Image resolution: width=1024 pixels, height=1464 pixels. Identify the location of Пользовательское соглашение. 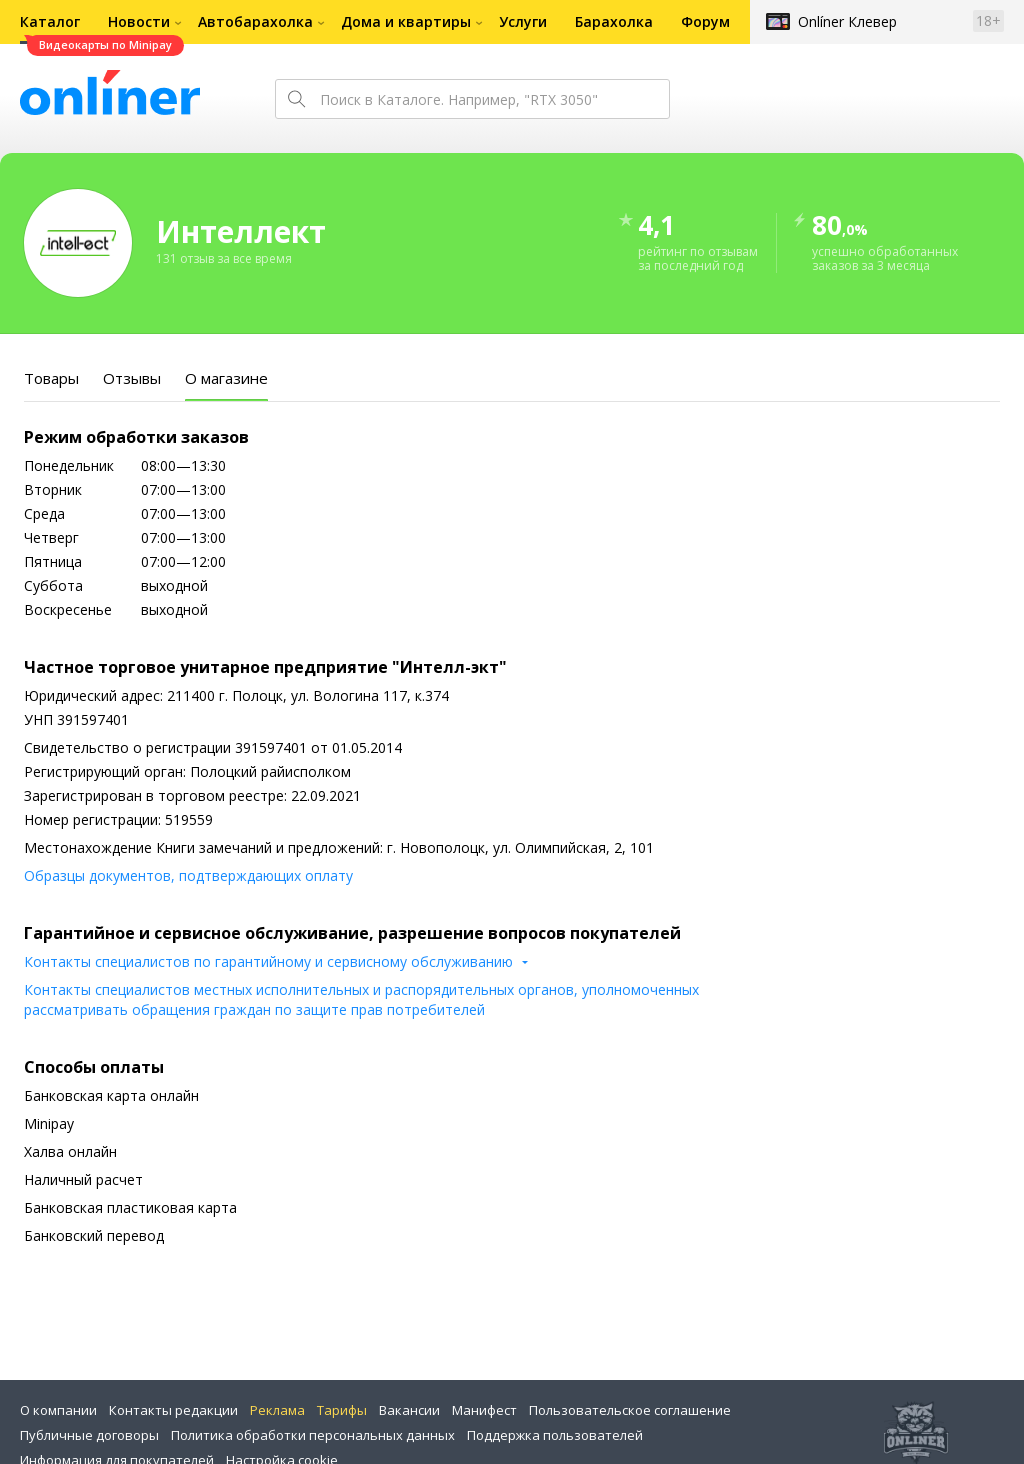
(630, 1410).